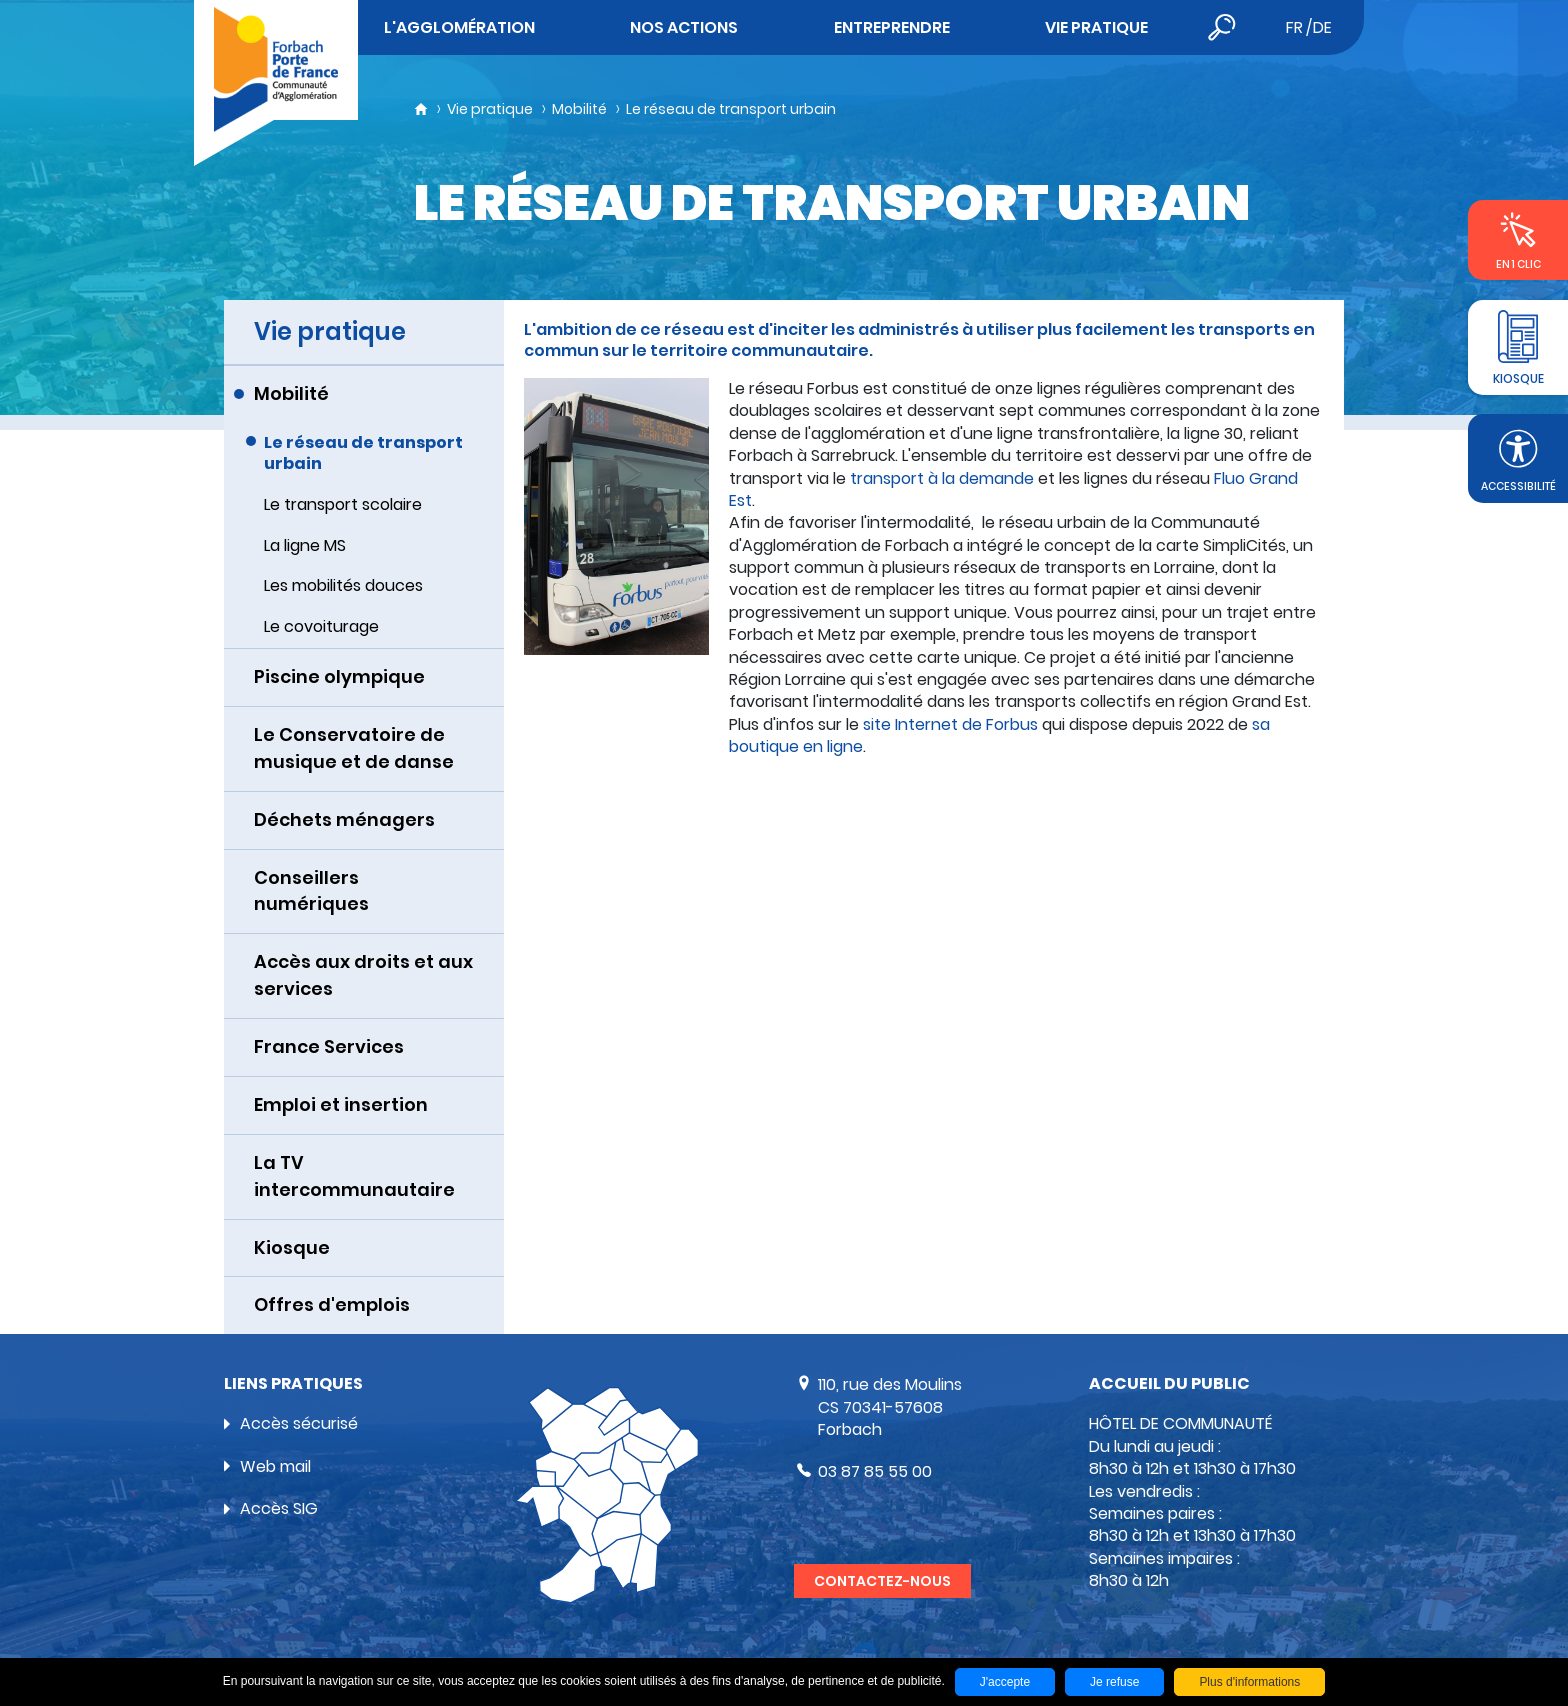  Describe the element at coordinates (279, 1508) in the screenshot. I see `Accès SIG` at that location.